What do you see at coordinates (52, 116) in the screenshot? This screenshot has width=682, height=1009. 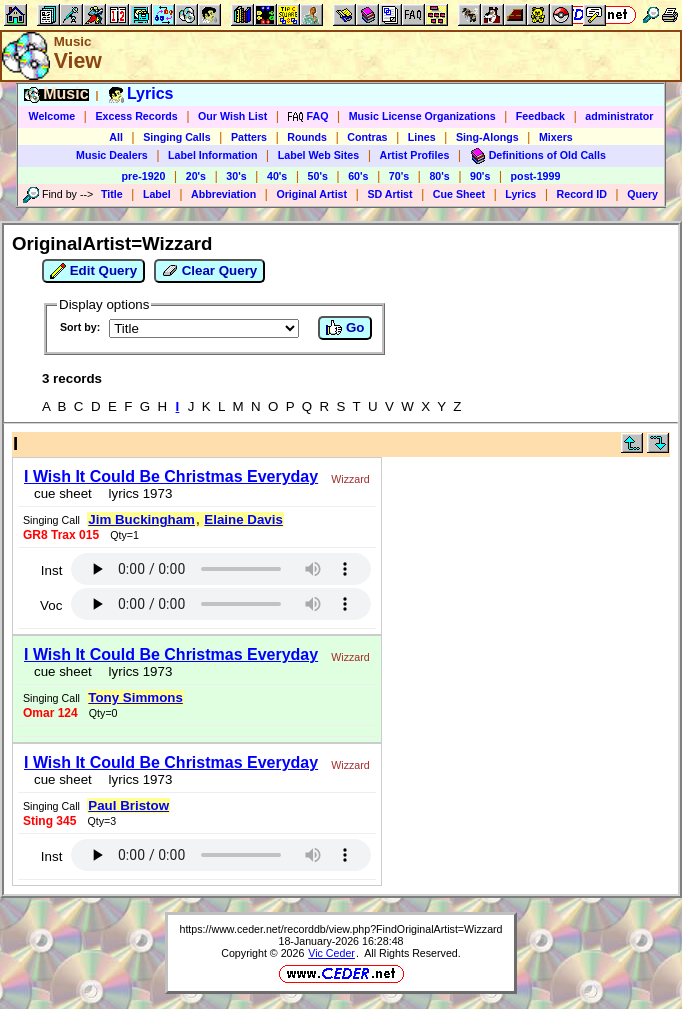 I see `Welcome` at bounding box center [52, 116].